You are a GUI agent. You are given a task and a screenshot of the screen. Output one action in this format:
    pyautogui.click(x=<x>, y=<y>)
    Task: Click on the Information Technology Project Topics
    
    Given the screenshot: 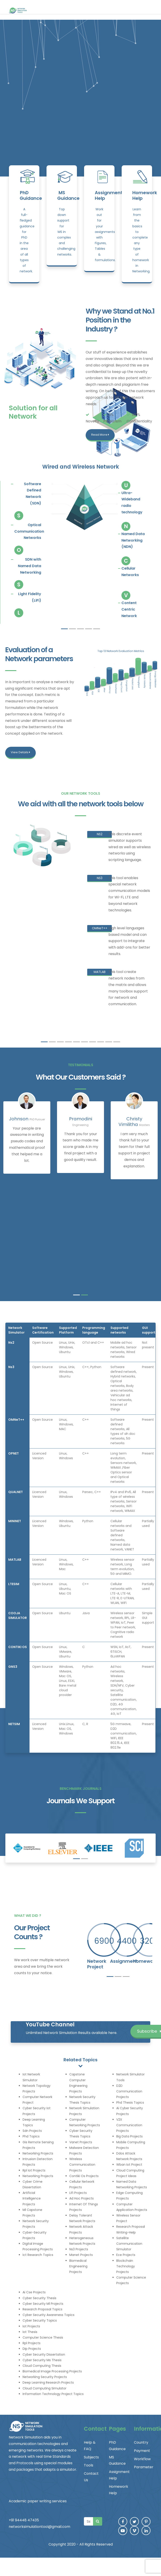 What is the action you would take?
    pyautogui.click(x=53, y=2394)
    